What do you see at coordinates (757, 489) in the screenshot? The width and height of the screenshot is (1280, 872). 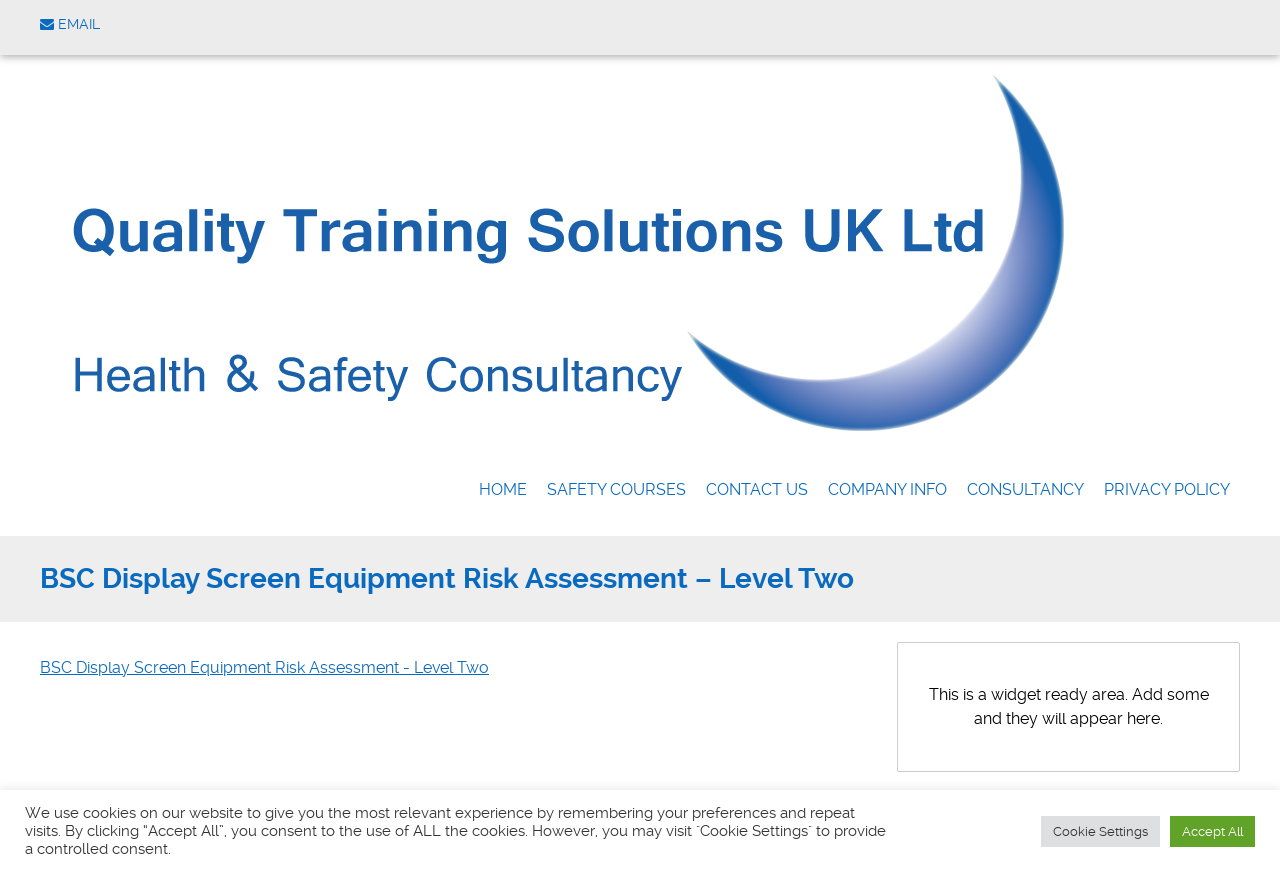 I see `Contact us` at bounding box center [757, 489].